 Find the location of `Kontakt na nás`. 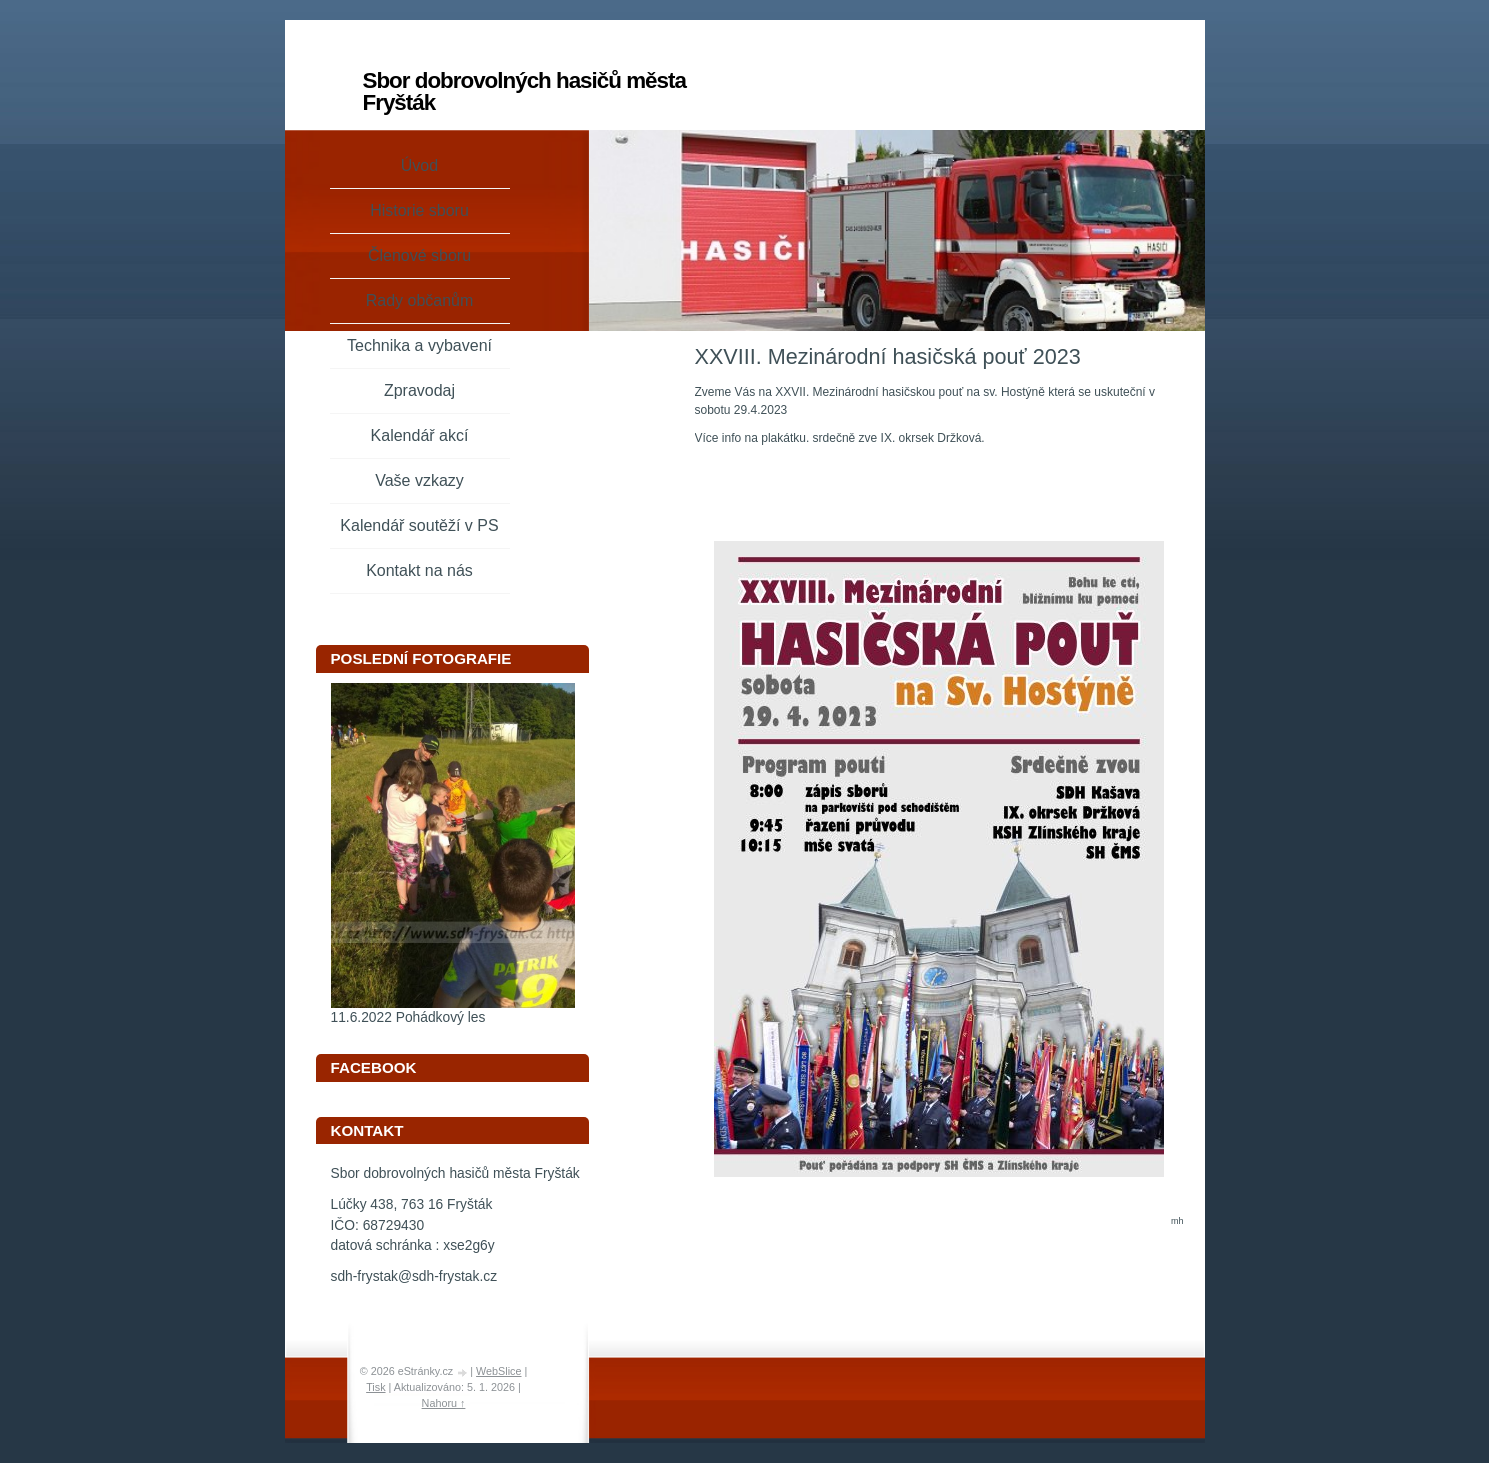

Kontakt na nás is located at coordinates (419, 570).